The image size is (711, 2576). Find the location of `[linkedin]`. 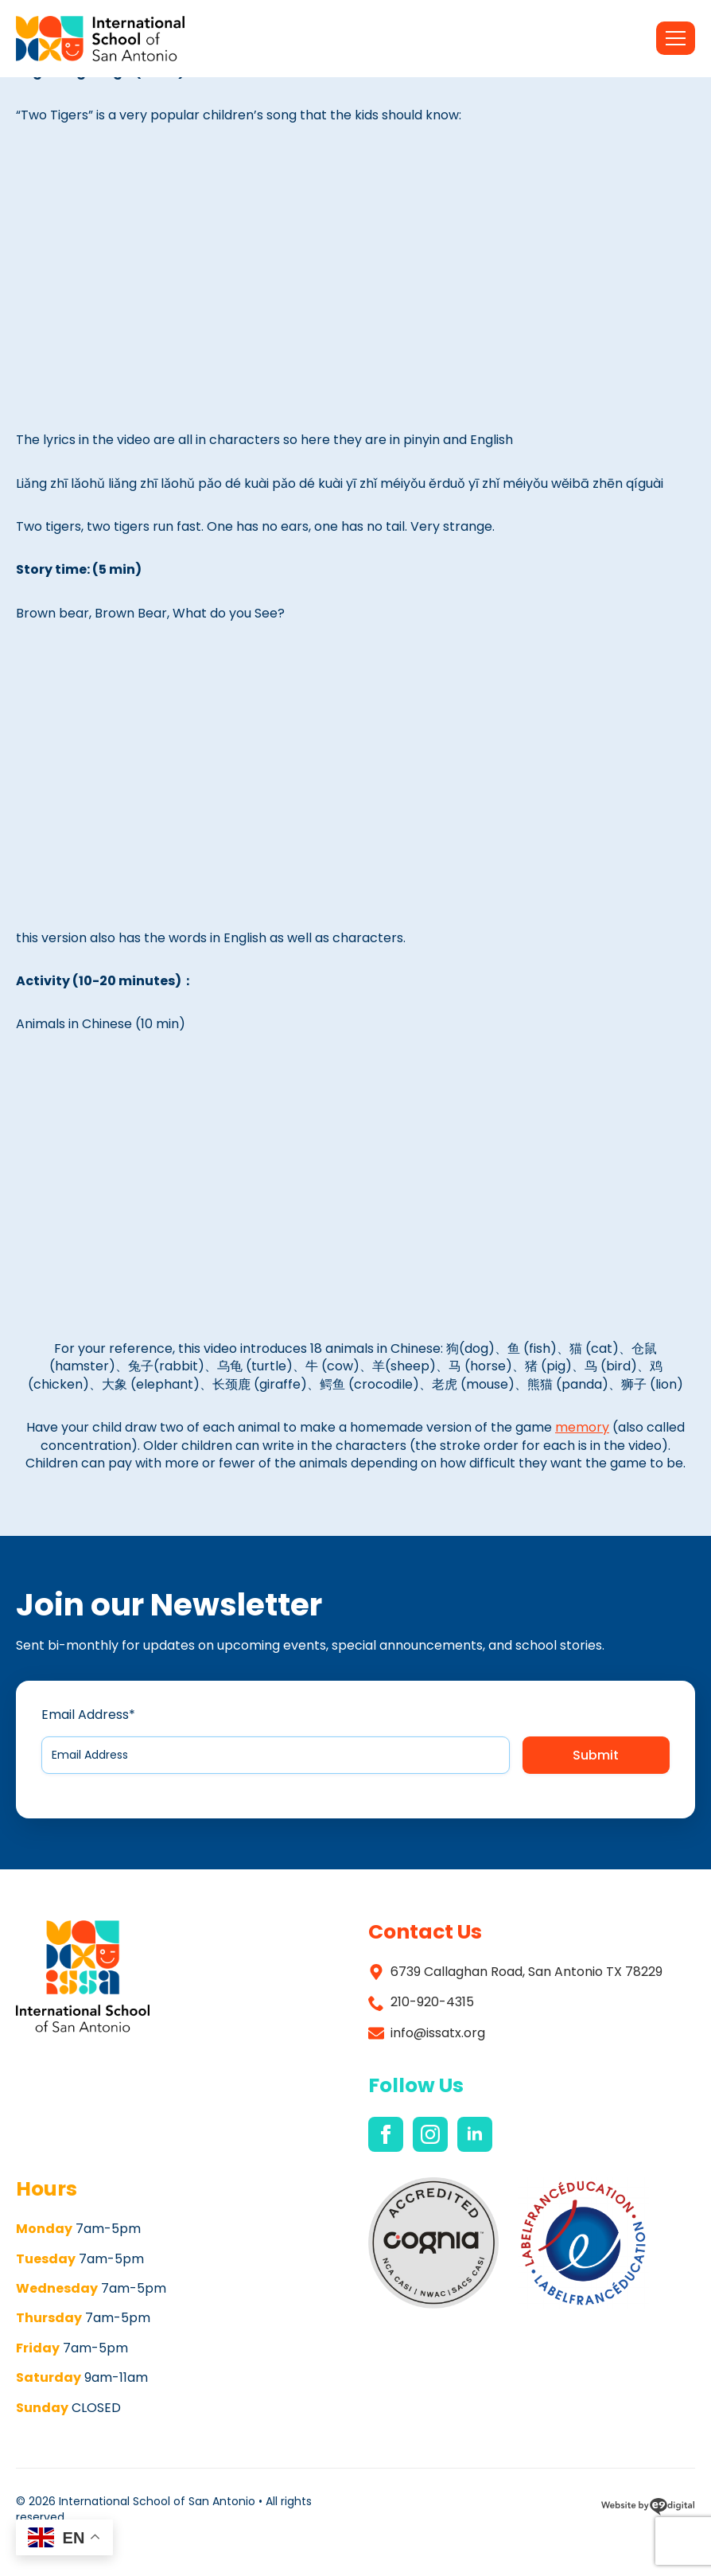

[linkedin] is located at coordinates (474, 2134).